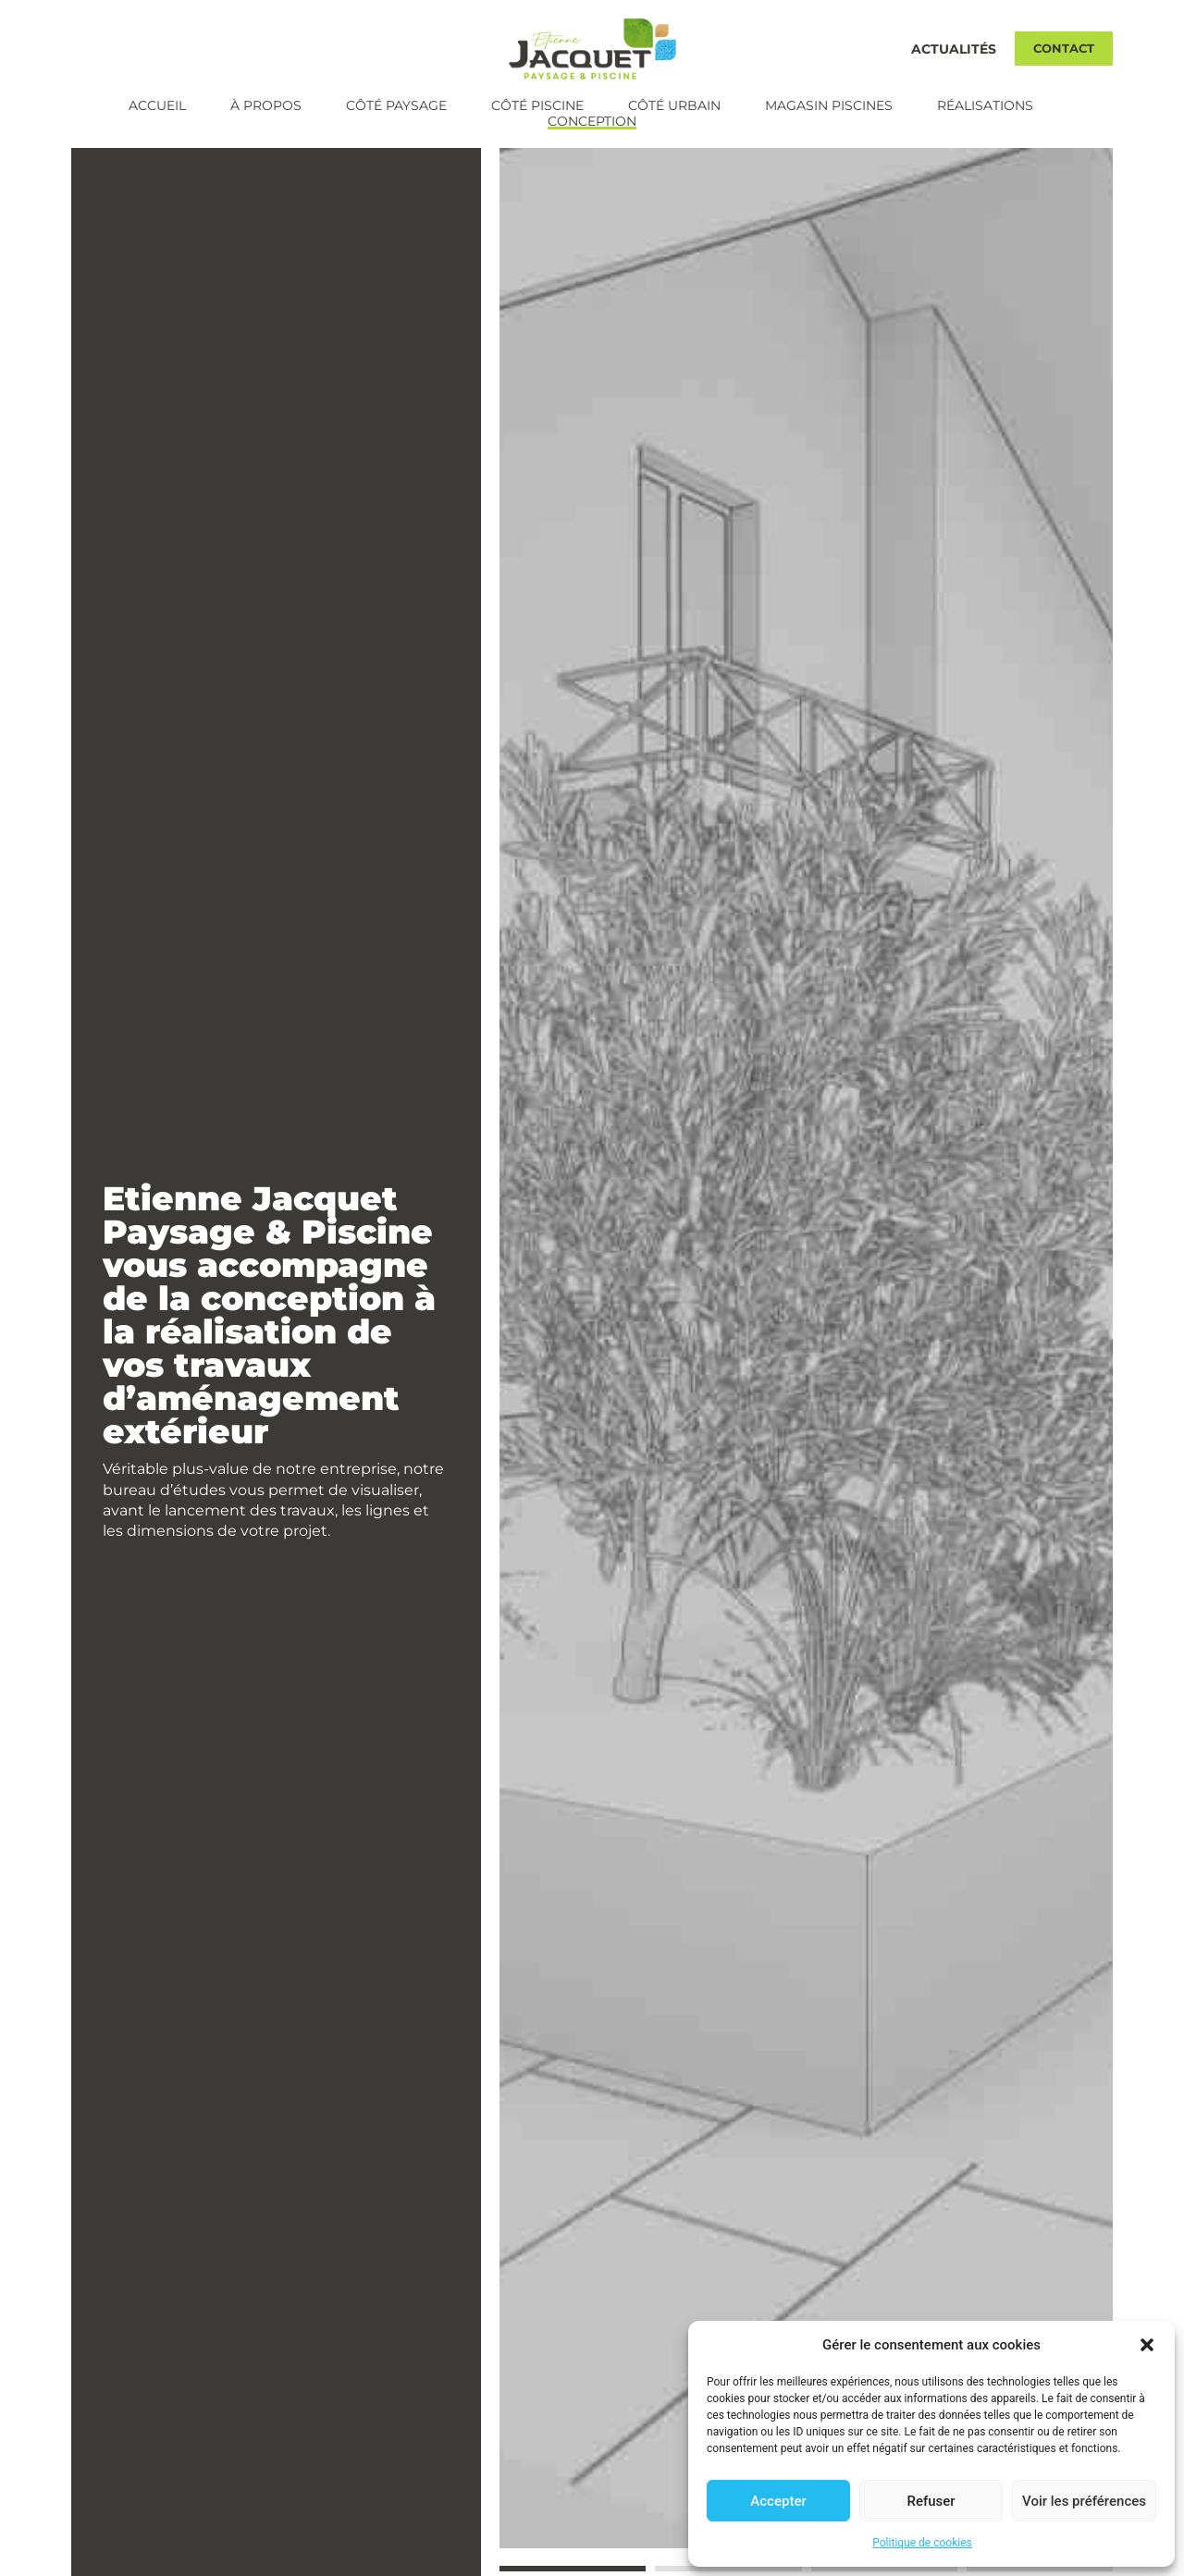 Image resolution: width=1184 pixels, height=2576 pixels. I want to click on Réalisations, so click(985, 106).